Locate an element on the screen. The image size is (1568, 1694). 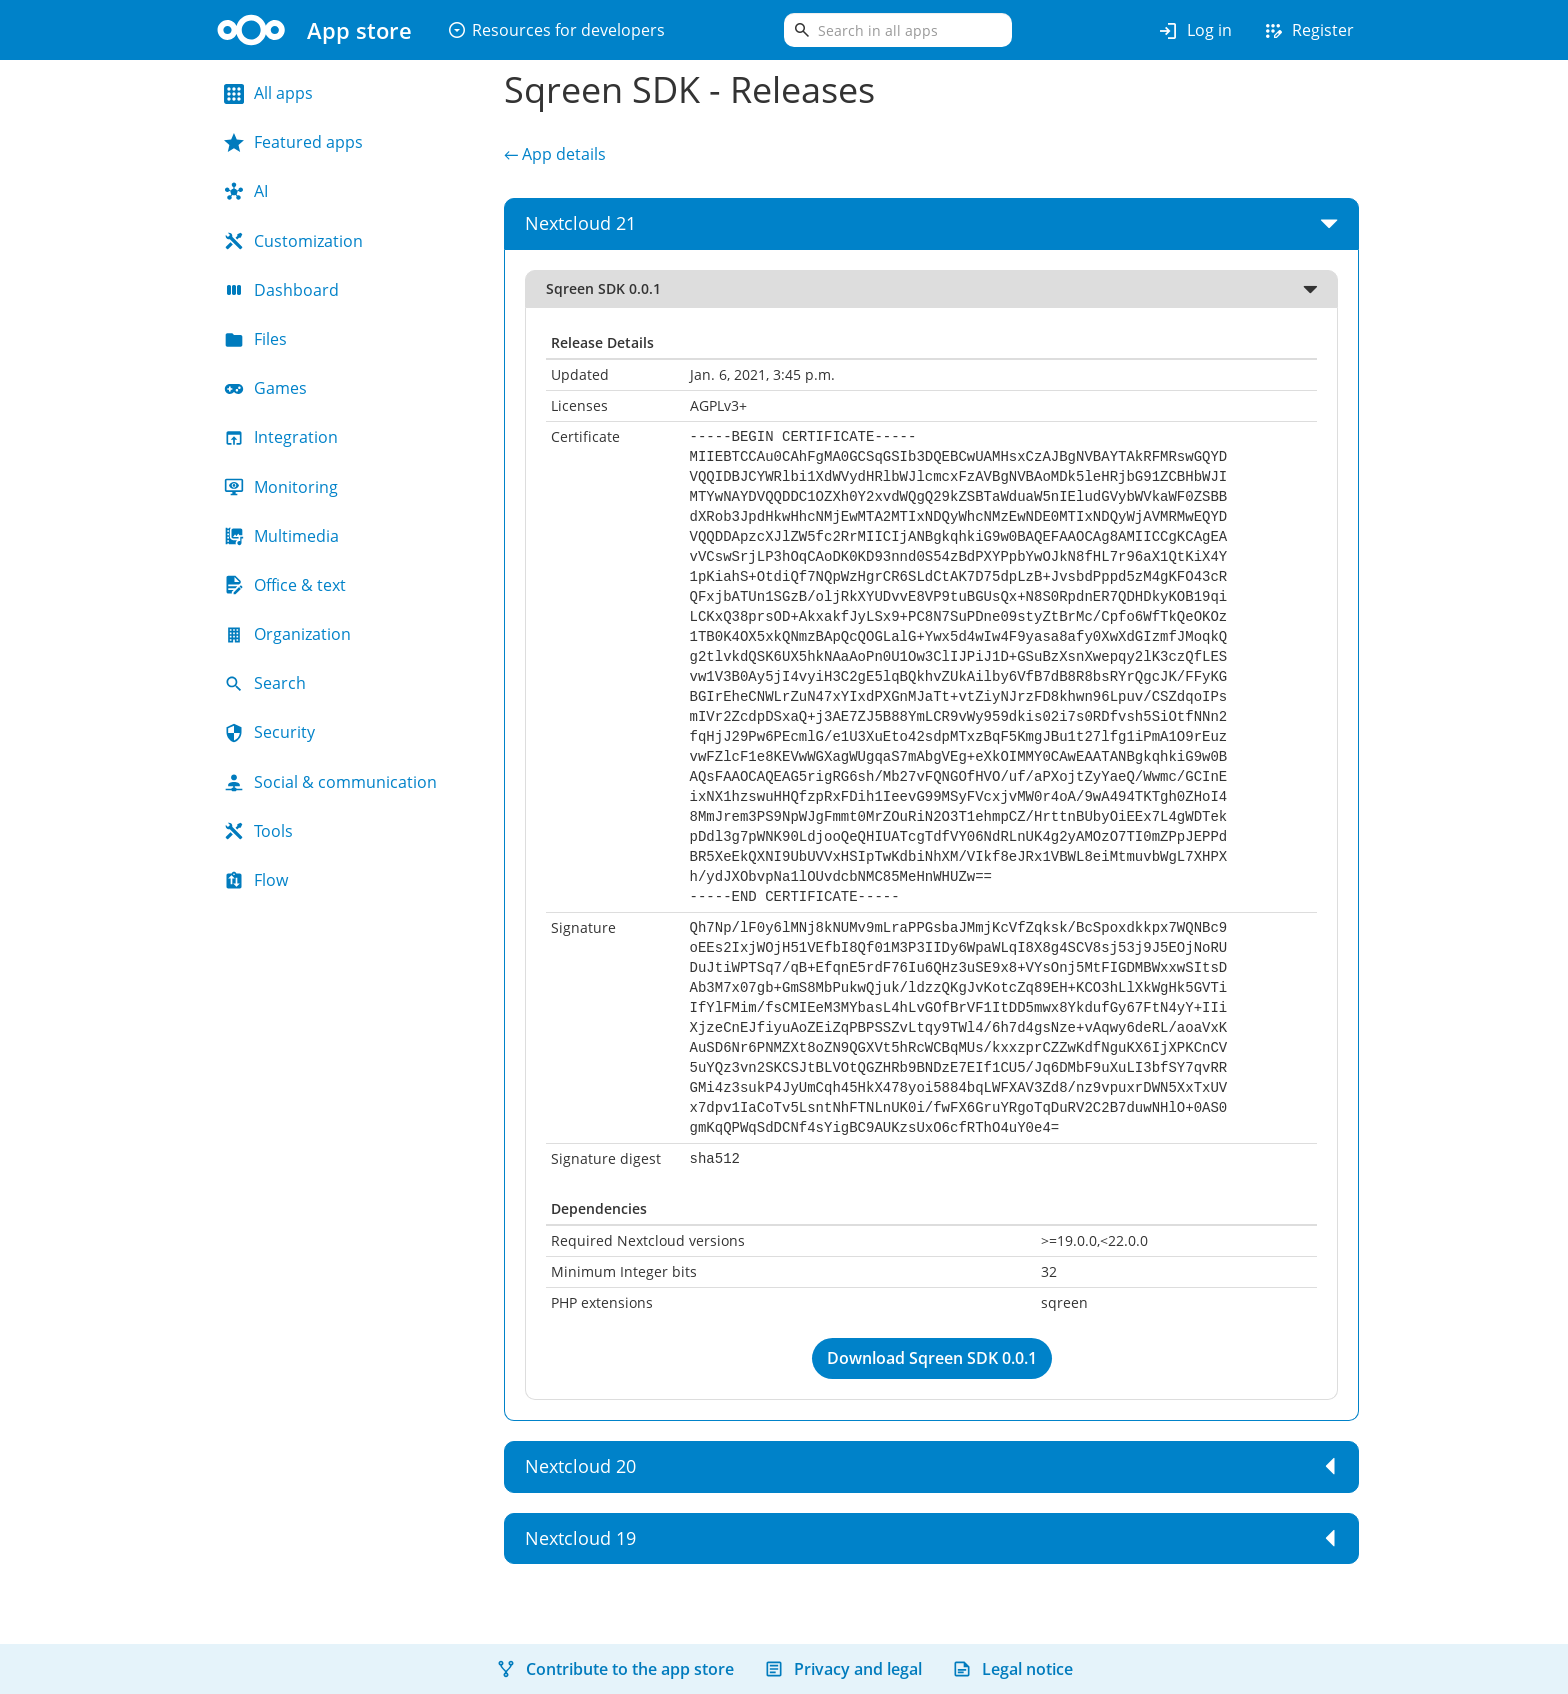
Log in is located at coordinates (1194, 31).